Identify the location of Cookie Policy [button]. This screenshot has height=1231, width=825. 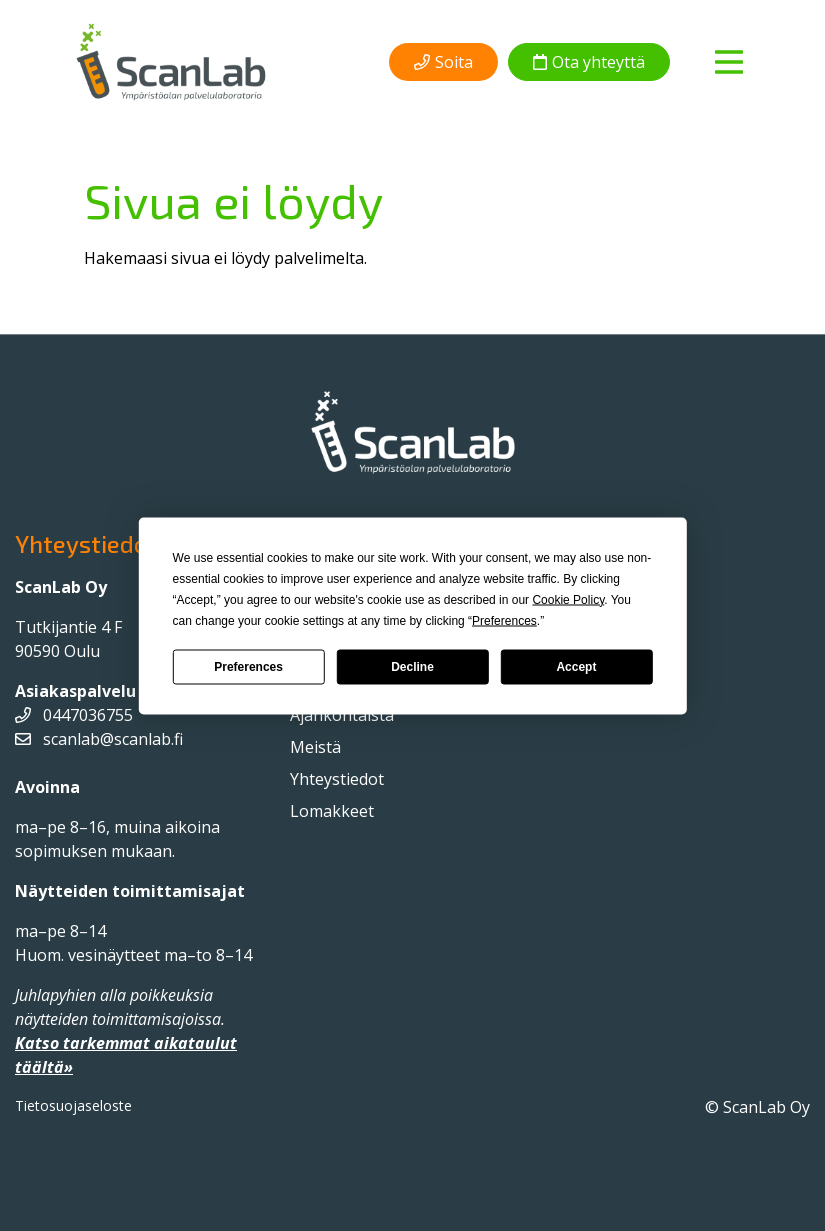
(568, 599).